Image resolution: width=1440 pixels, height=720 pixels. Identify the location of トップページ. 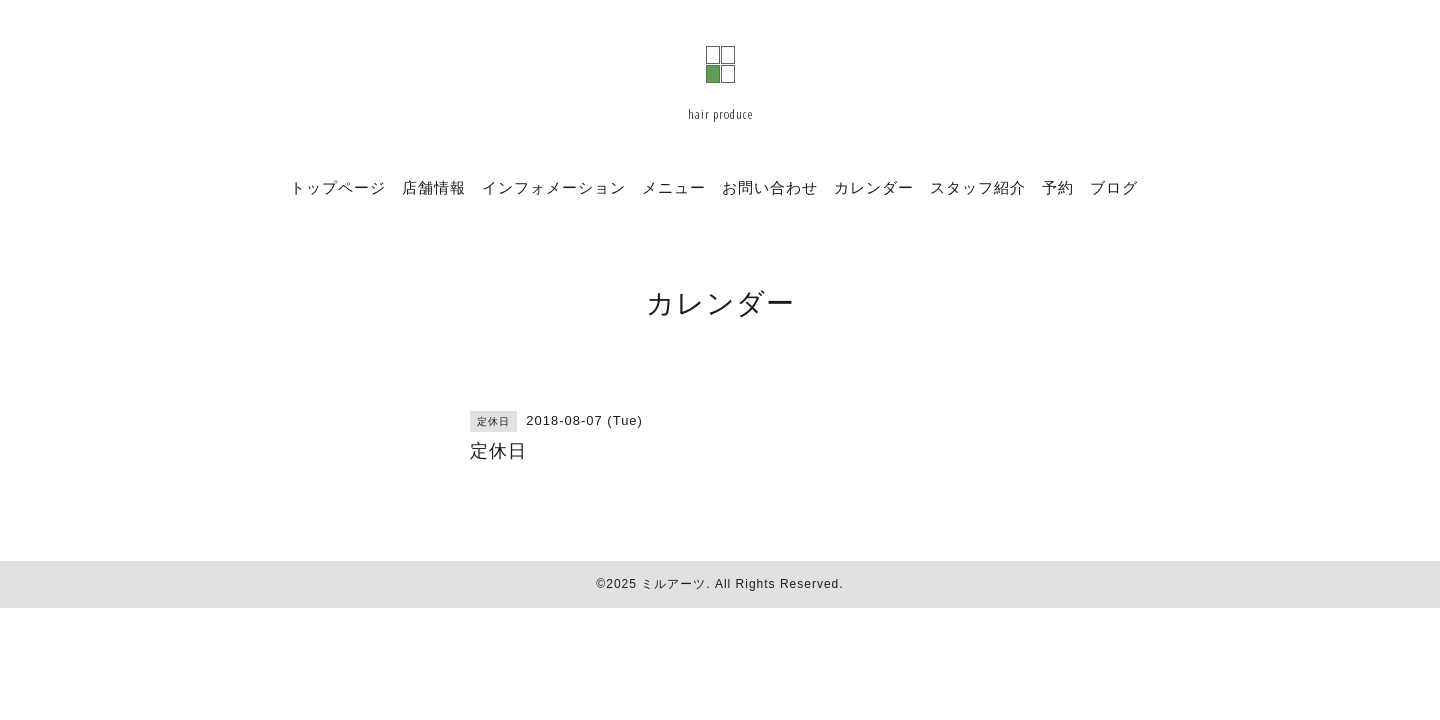
(338, 187).